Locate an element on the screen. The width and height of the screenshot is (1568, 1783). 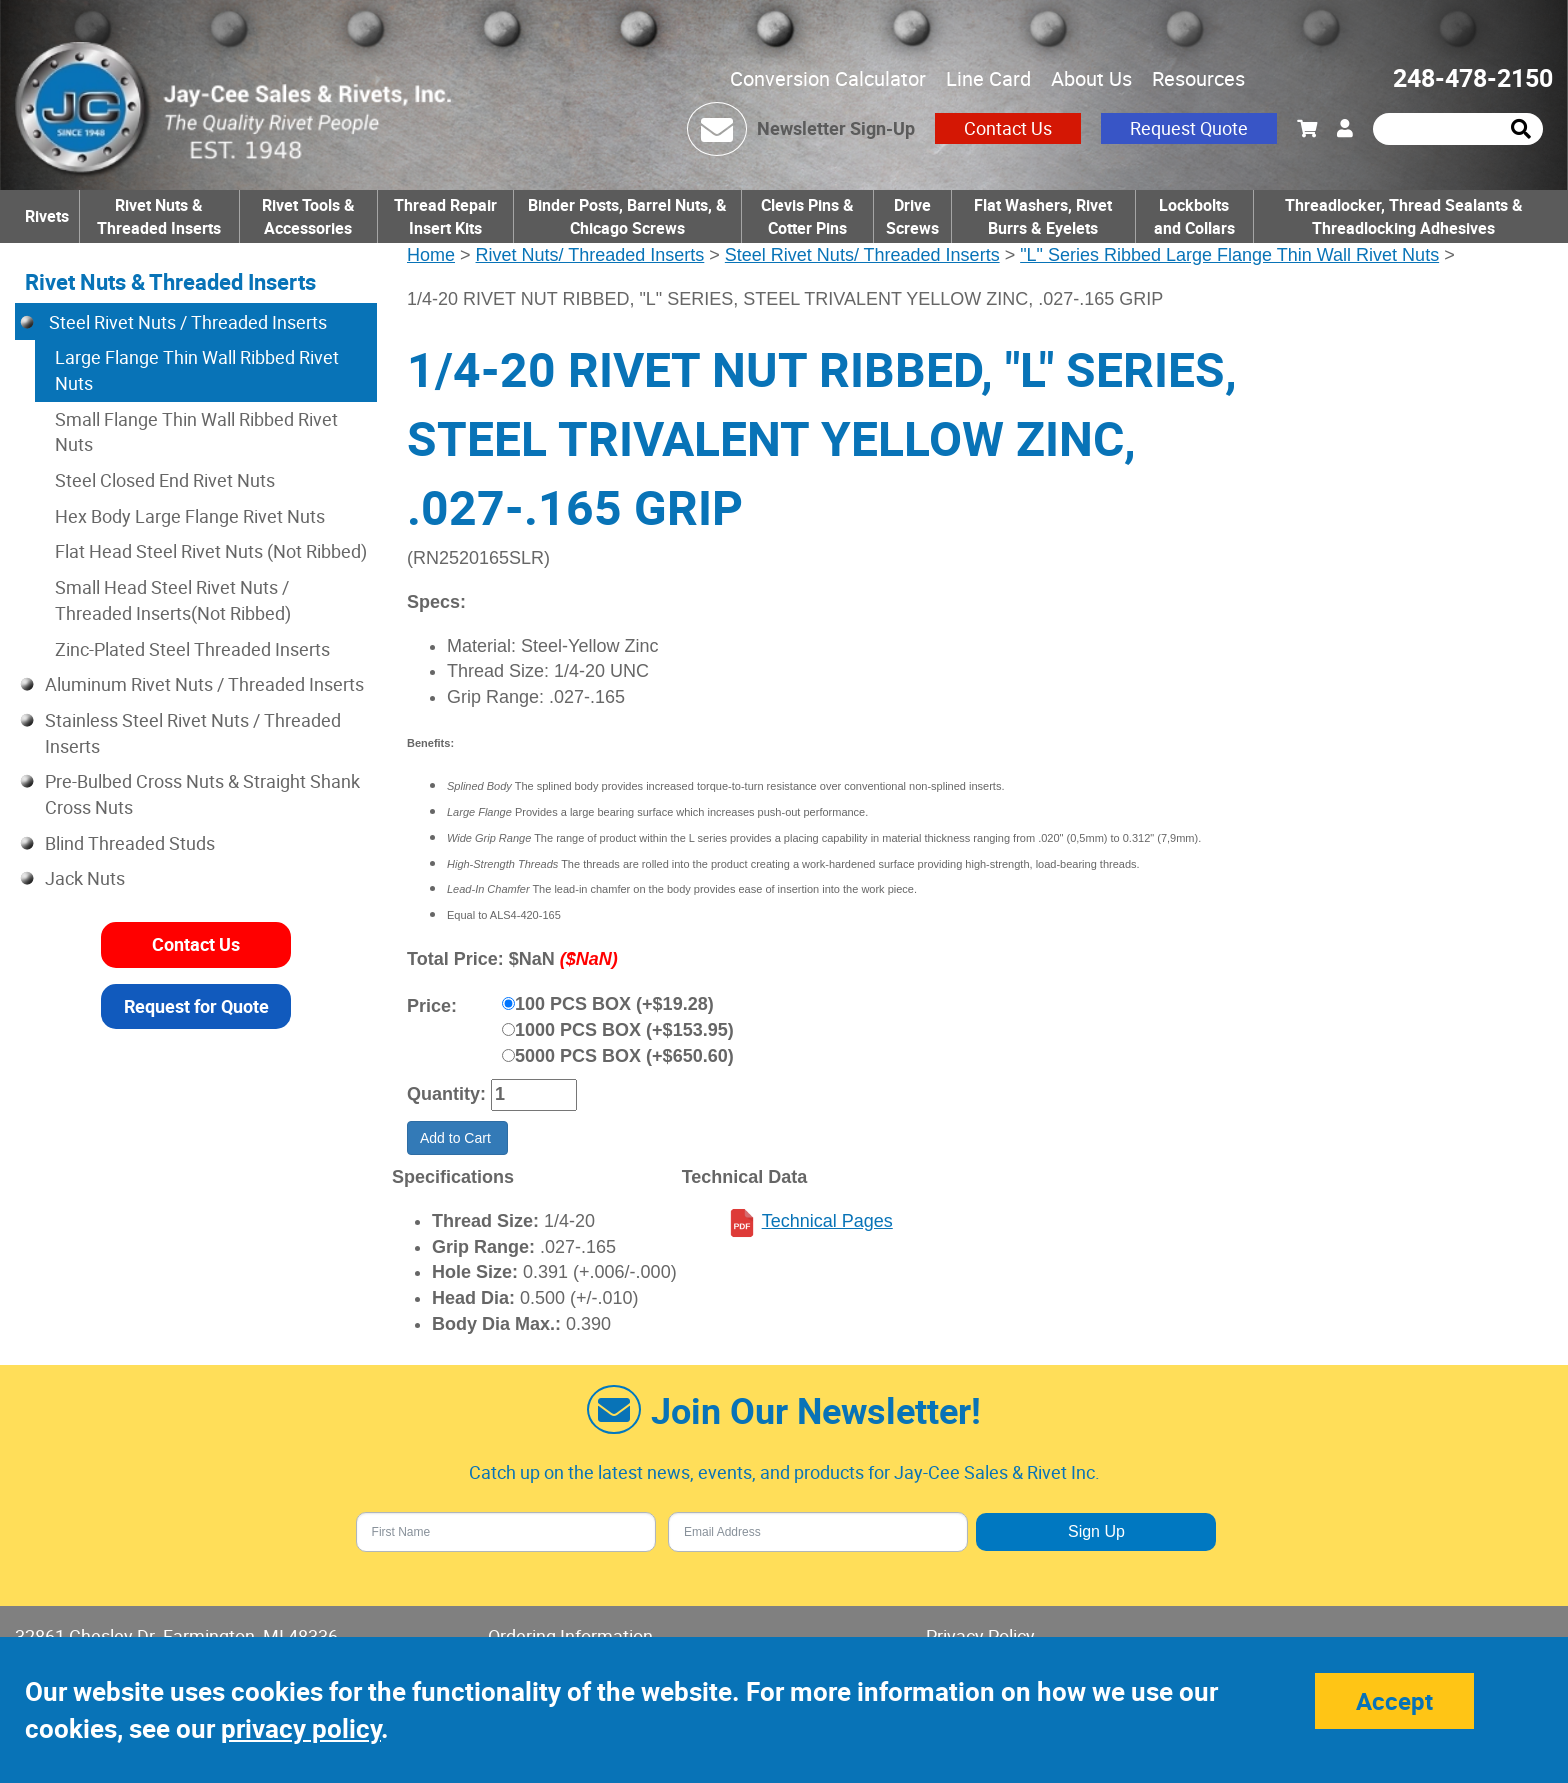
Steel Rivet Nuts / Threaded Inserts is located at coordinates (186, 322).